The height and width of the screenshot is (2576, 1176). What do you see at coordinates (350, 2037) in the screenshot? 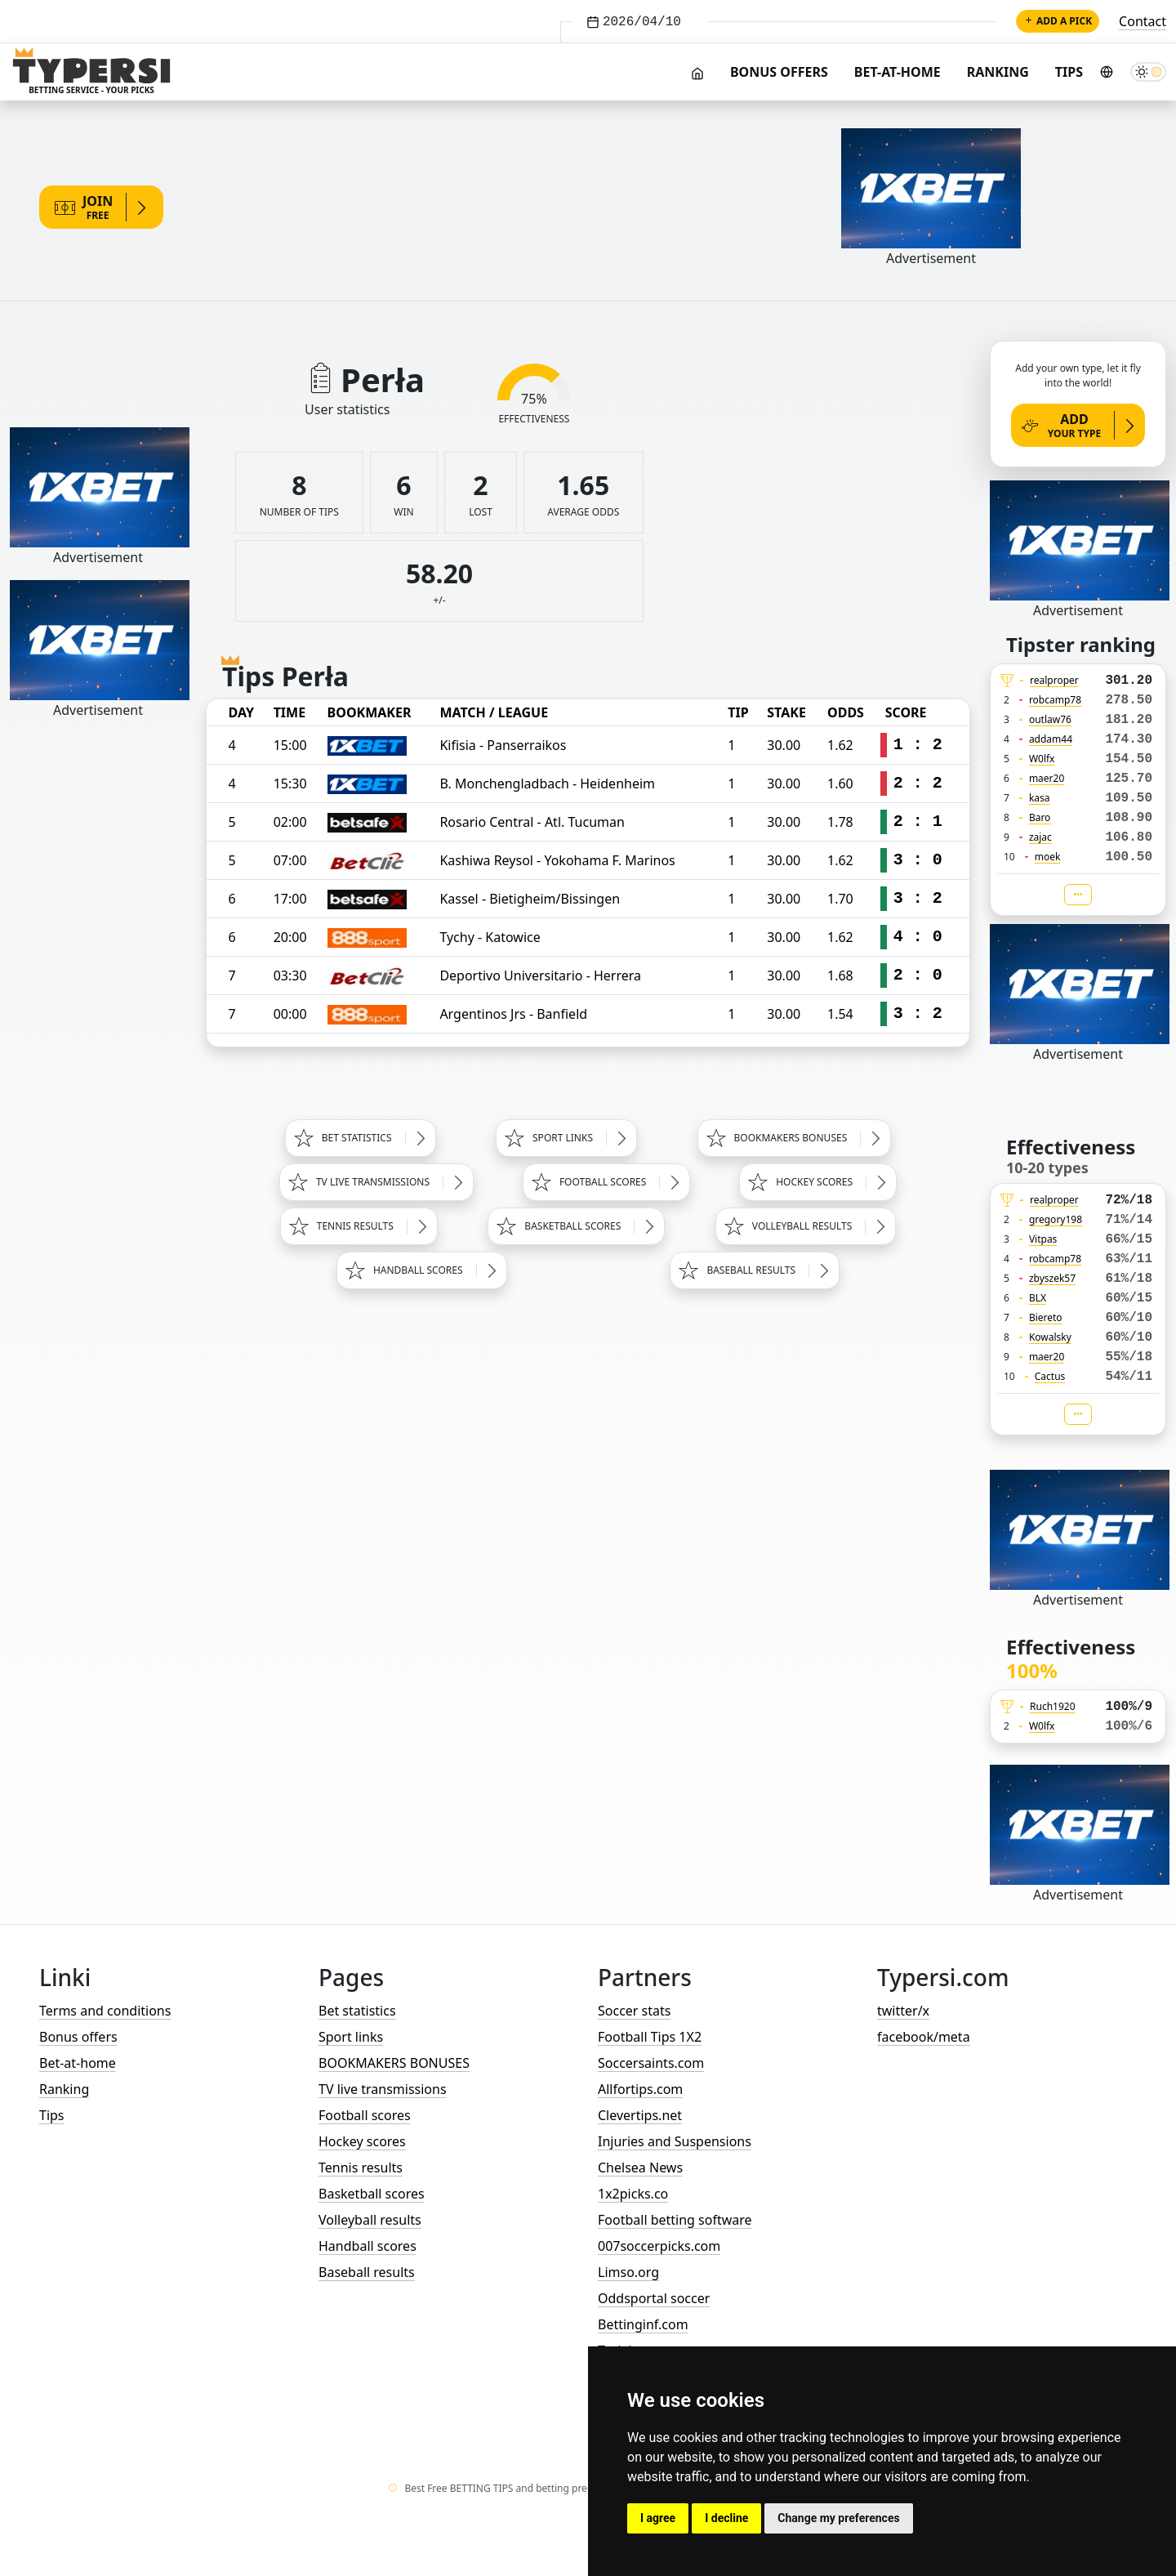
I see `Sport links` at bounding box center [350, 2037].